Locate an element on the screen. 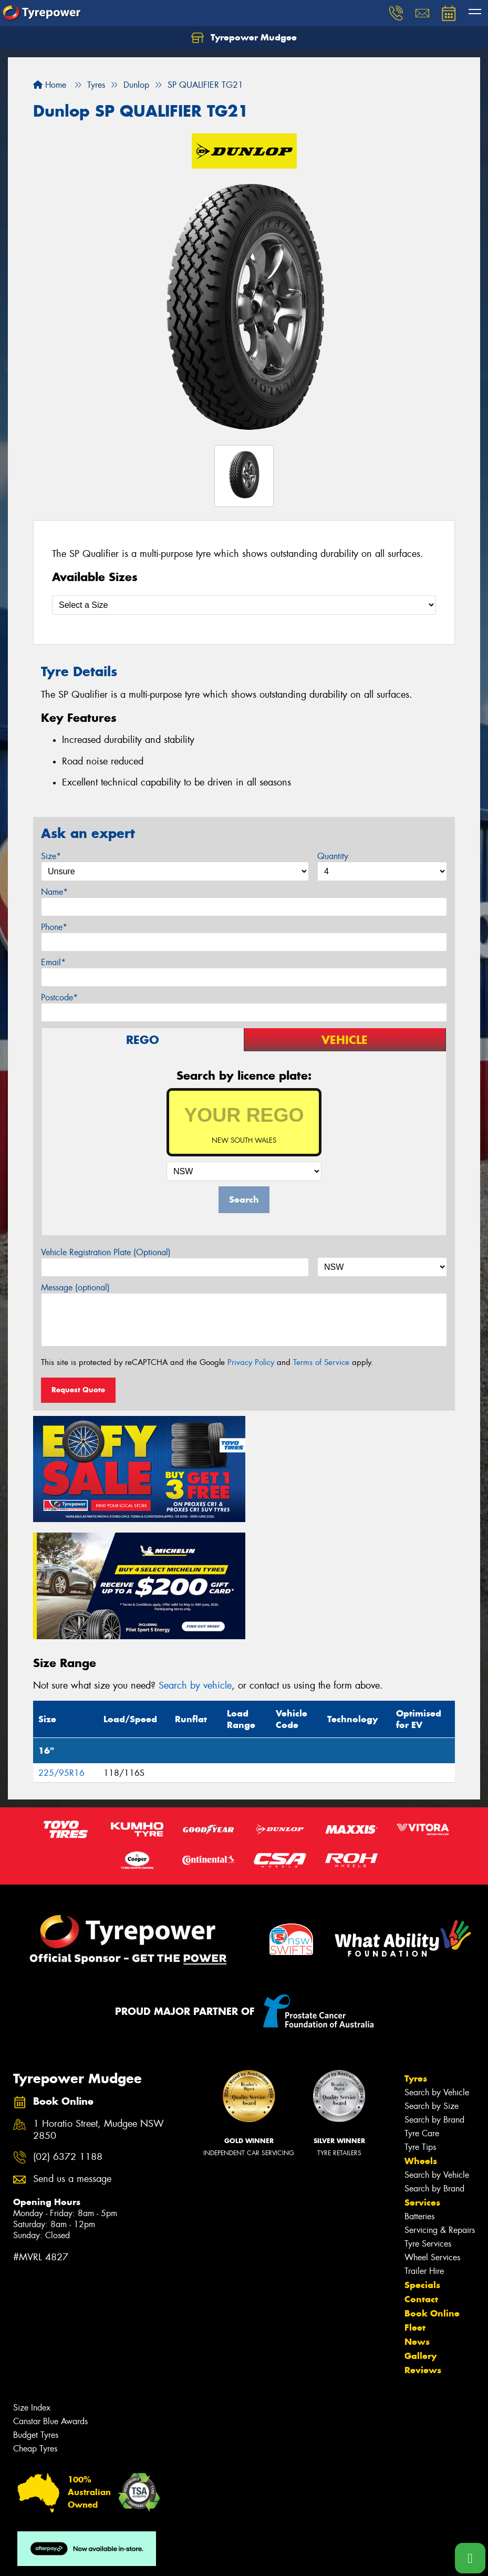  Send us a message is located at coordinates (72, 2059).